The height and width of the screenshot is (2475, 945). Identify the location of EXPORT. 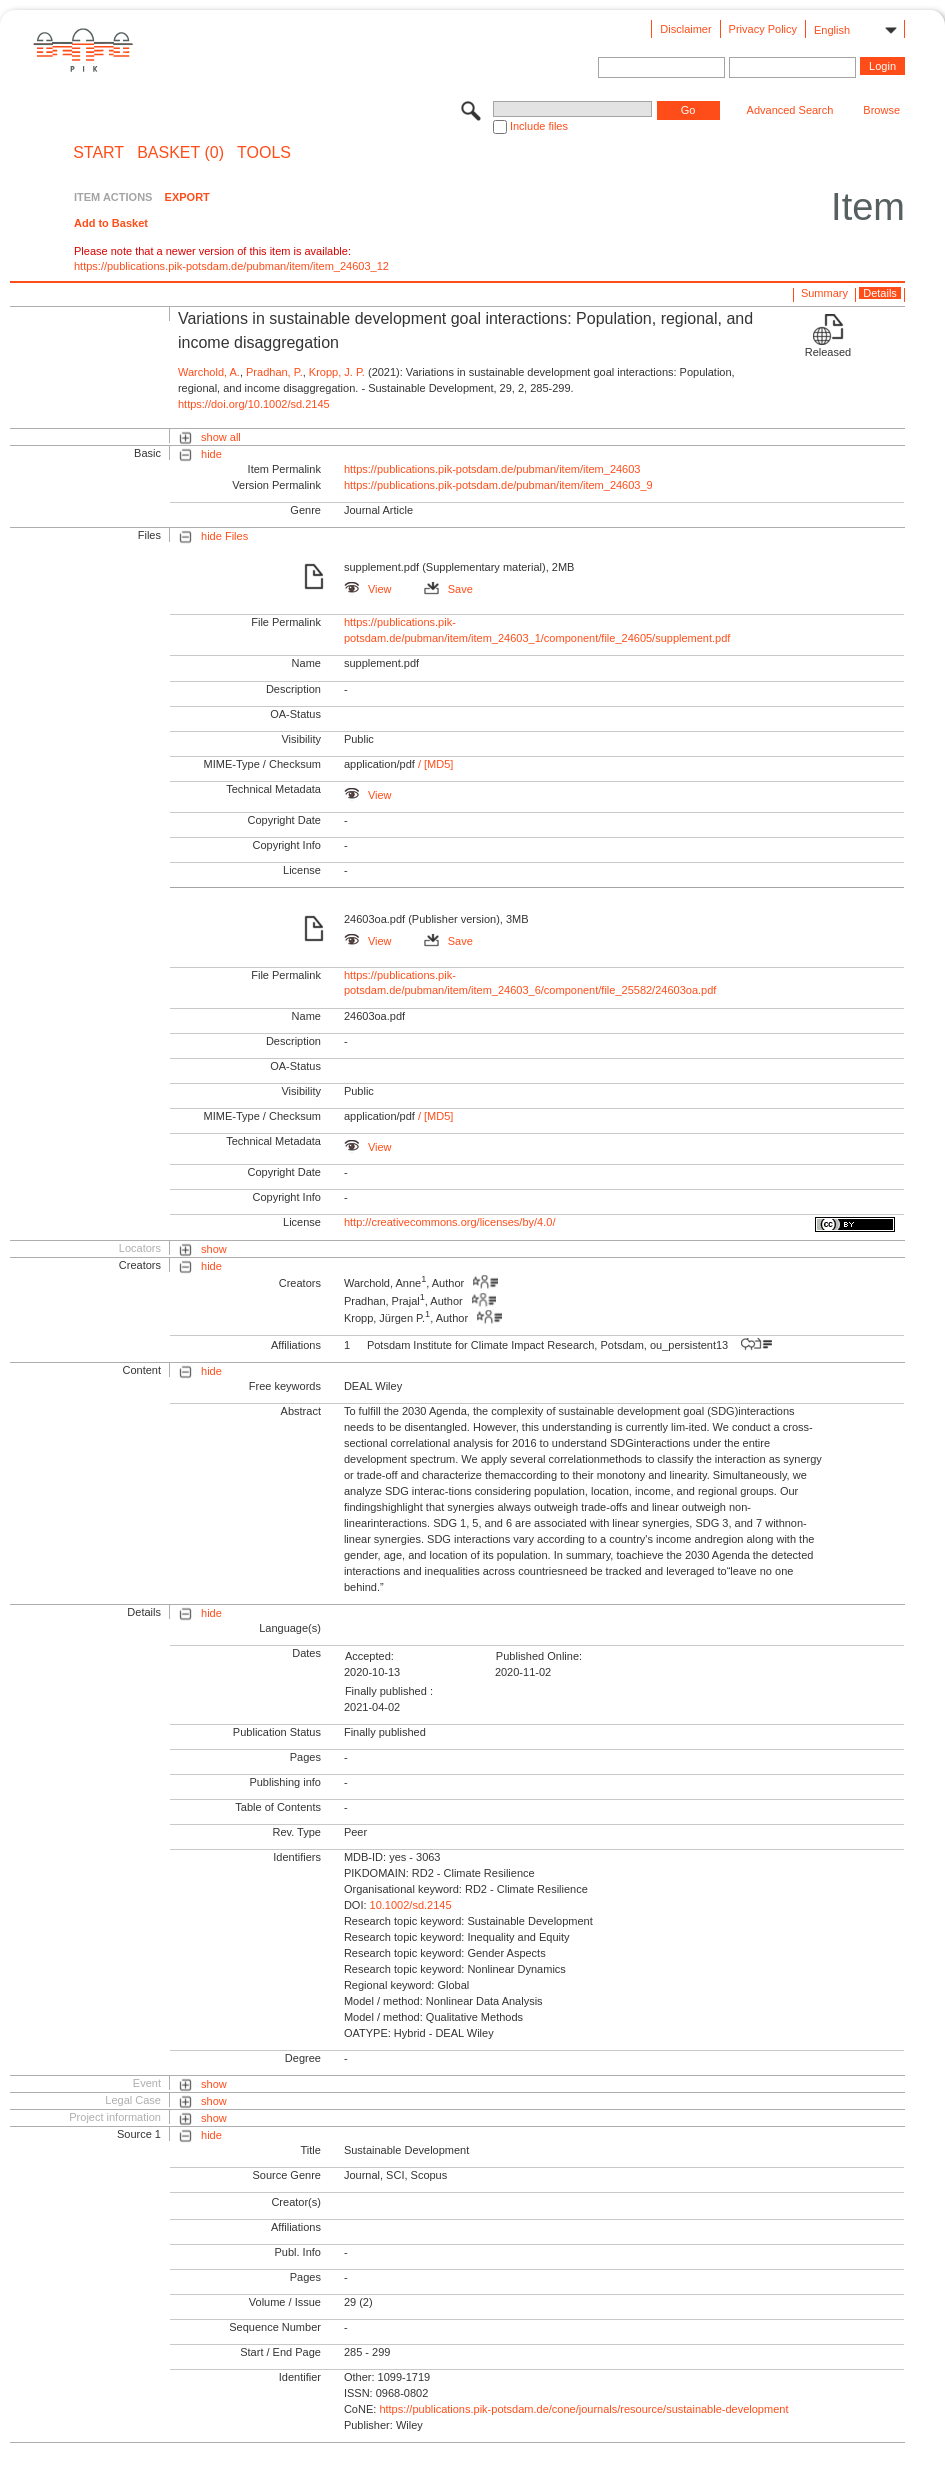
(187, 197).